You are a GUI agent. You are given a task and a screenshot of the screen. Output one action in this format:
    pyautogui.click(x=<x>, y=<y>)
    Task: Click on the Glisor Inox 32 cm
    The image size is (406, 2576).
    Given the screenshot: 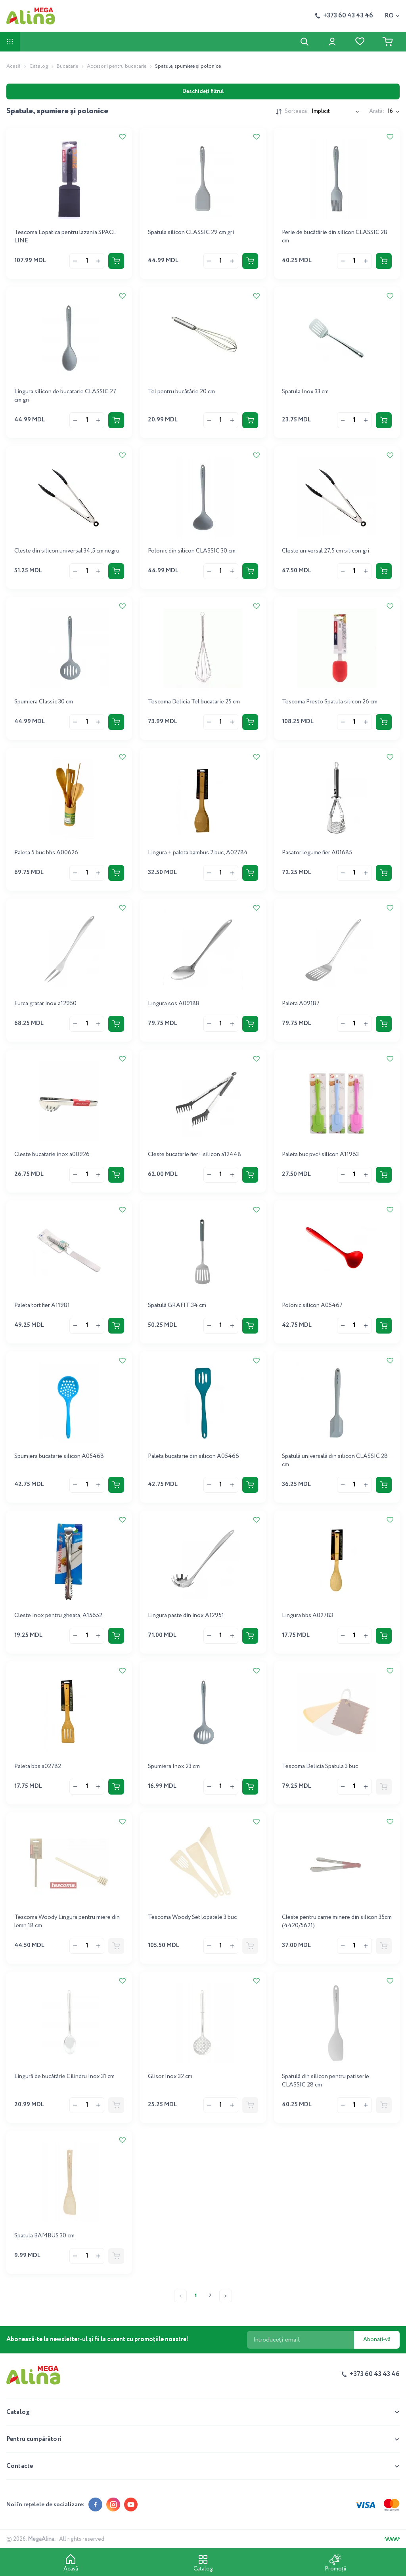 What is the action you would take?
    pyautogui.click(x=170, y=2076)
    